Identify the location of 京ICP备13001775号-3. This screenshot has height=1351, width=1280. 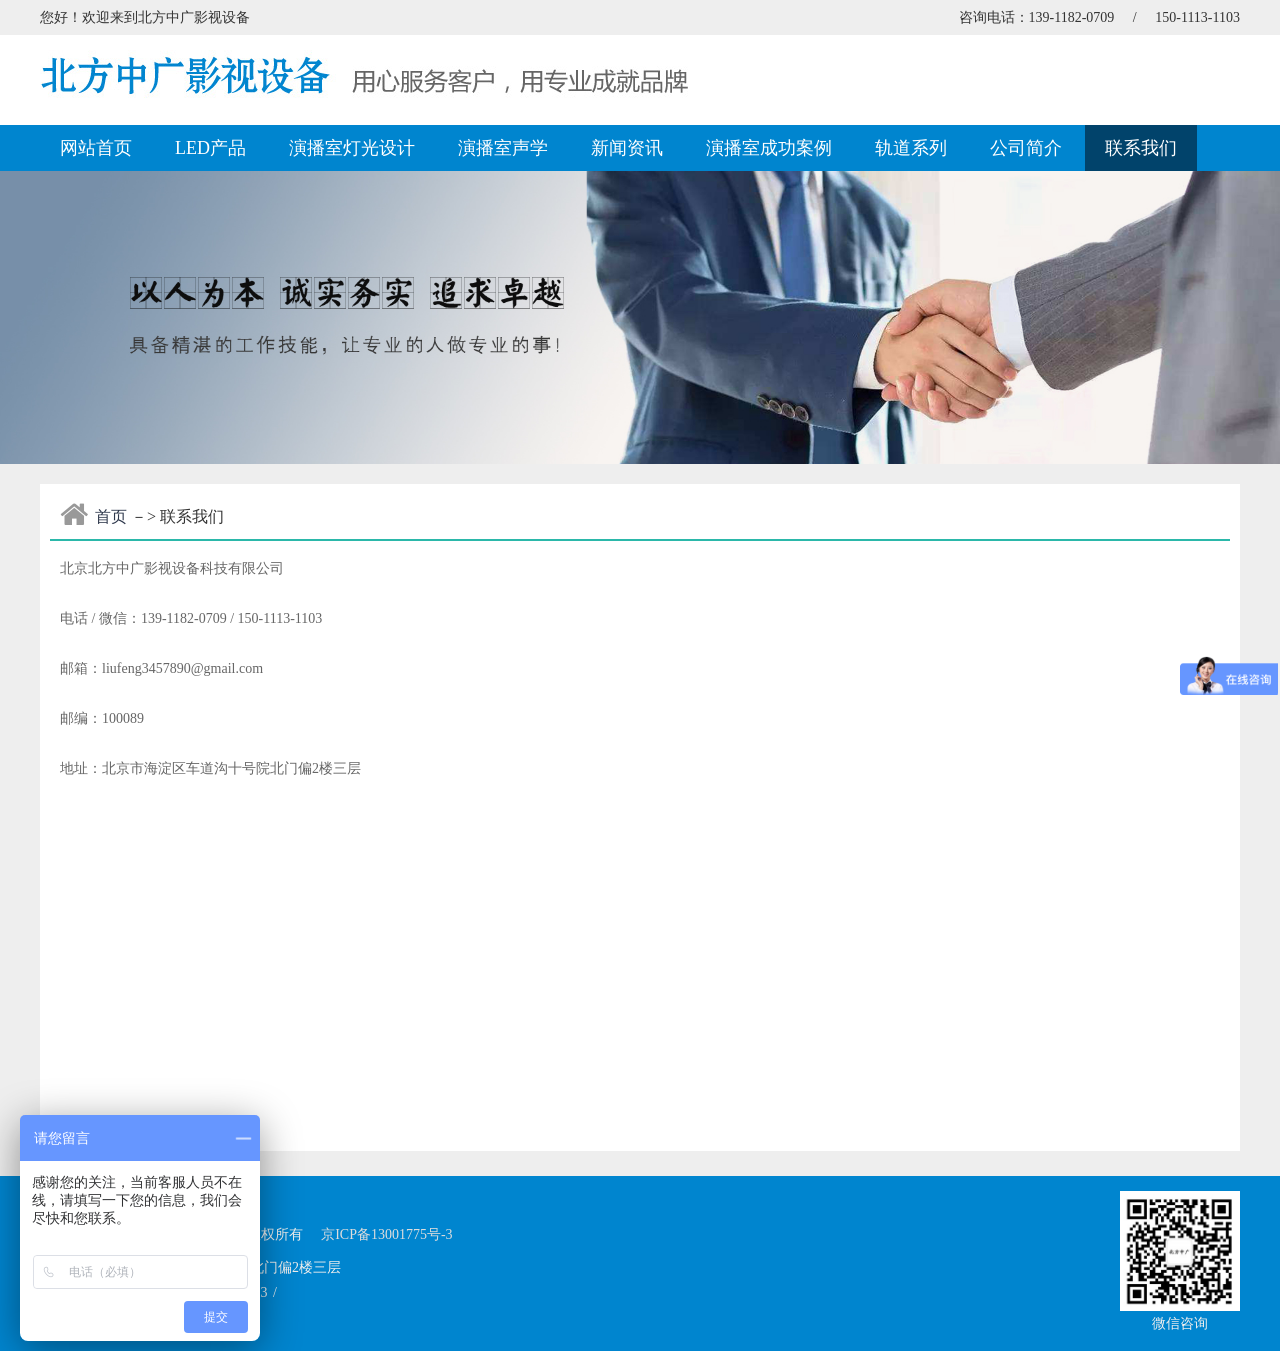
(386, 1234).